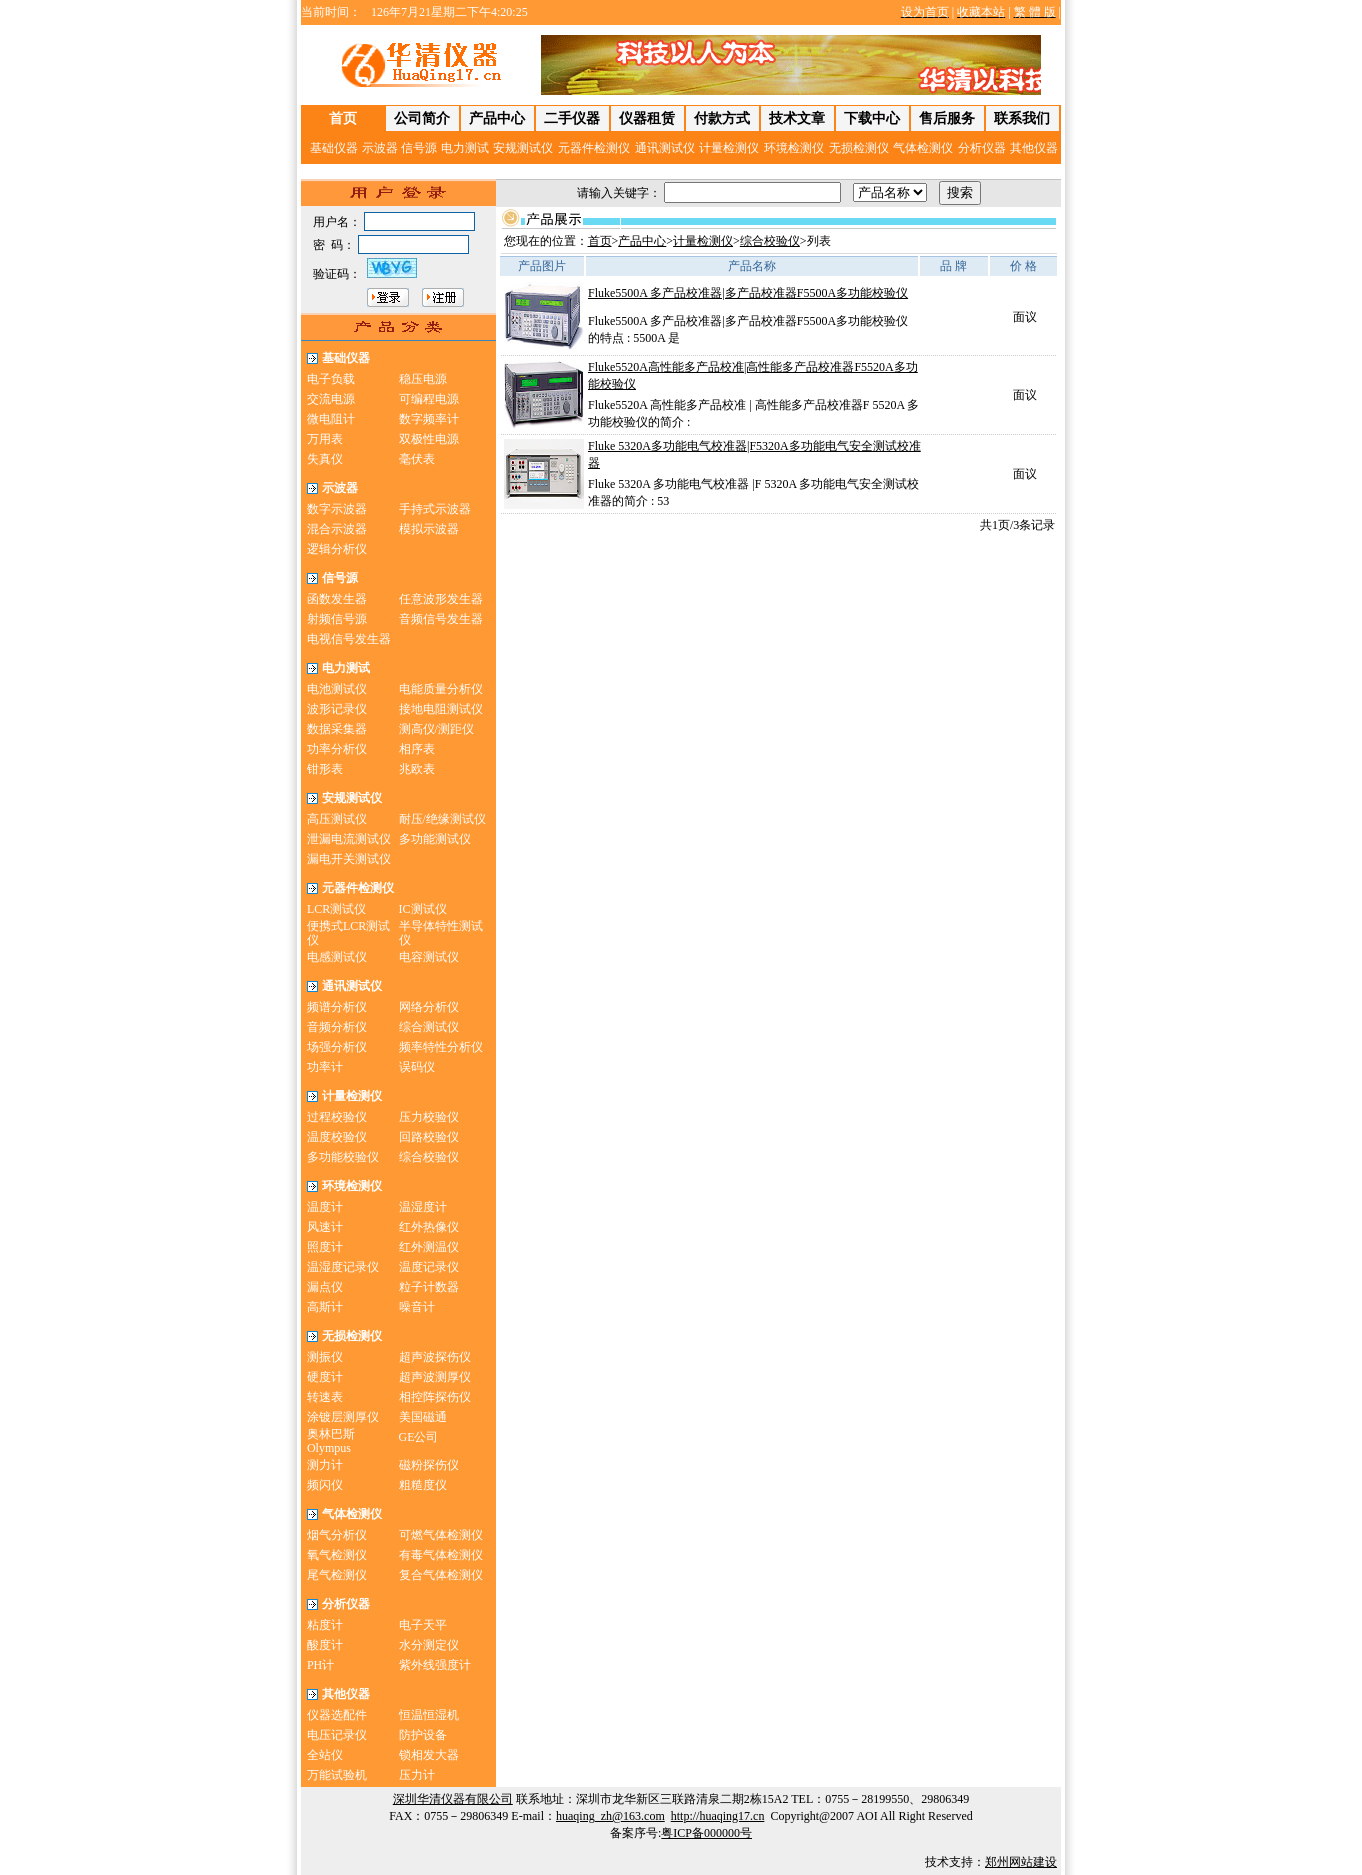 The width and height of the screenshot is (1362, 1875). I want to click on 红外测温仪, so click(429, 1247).